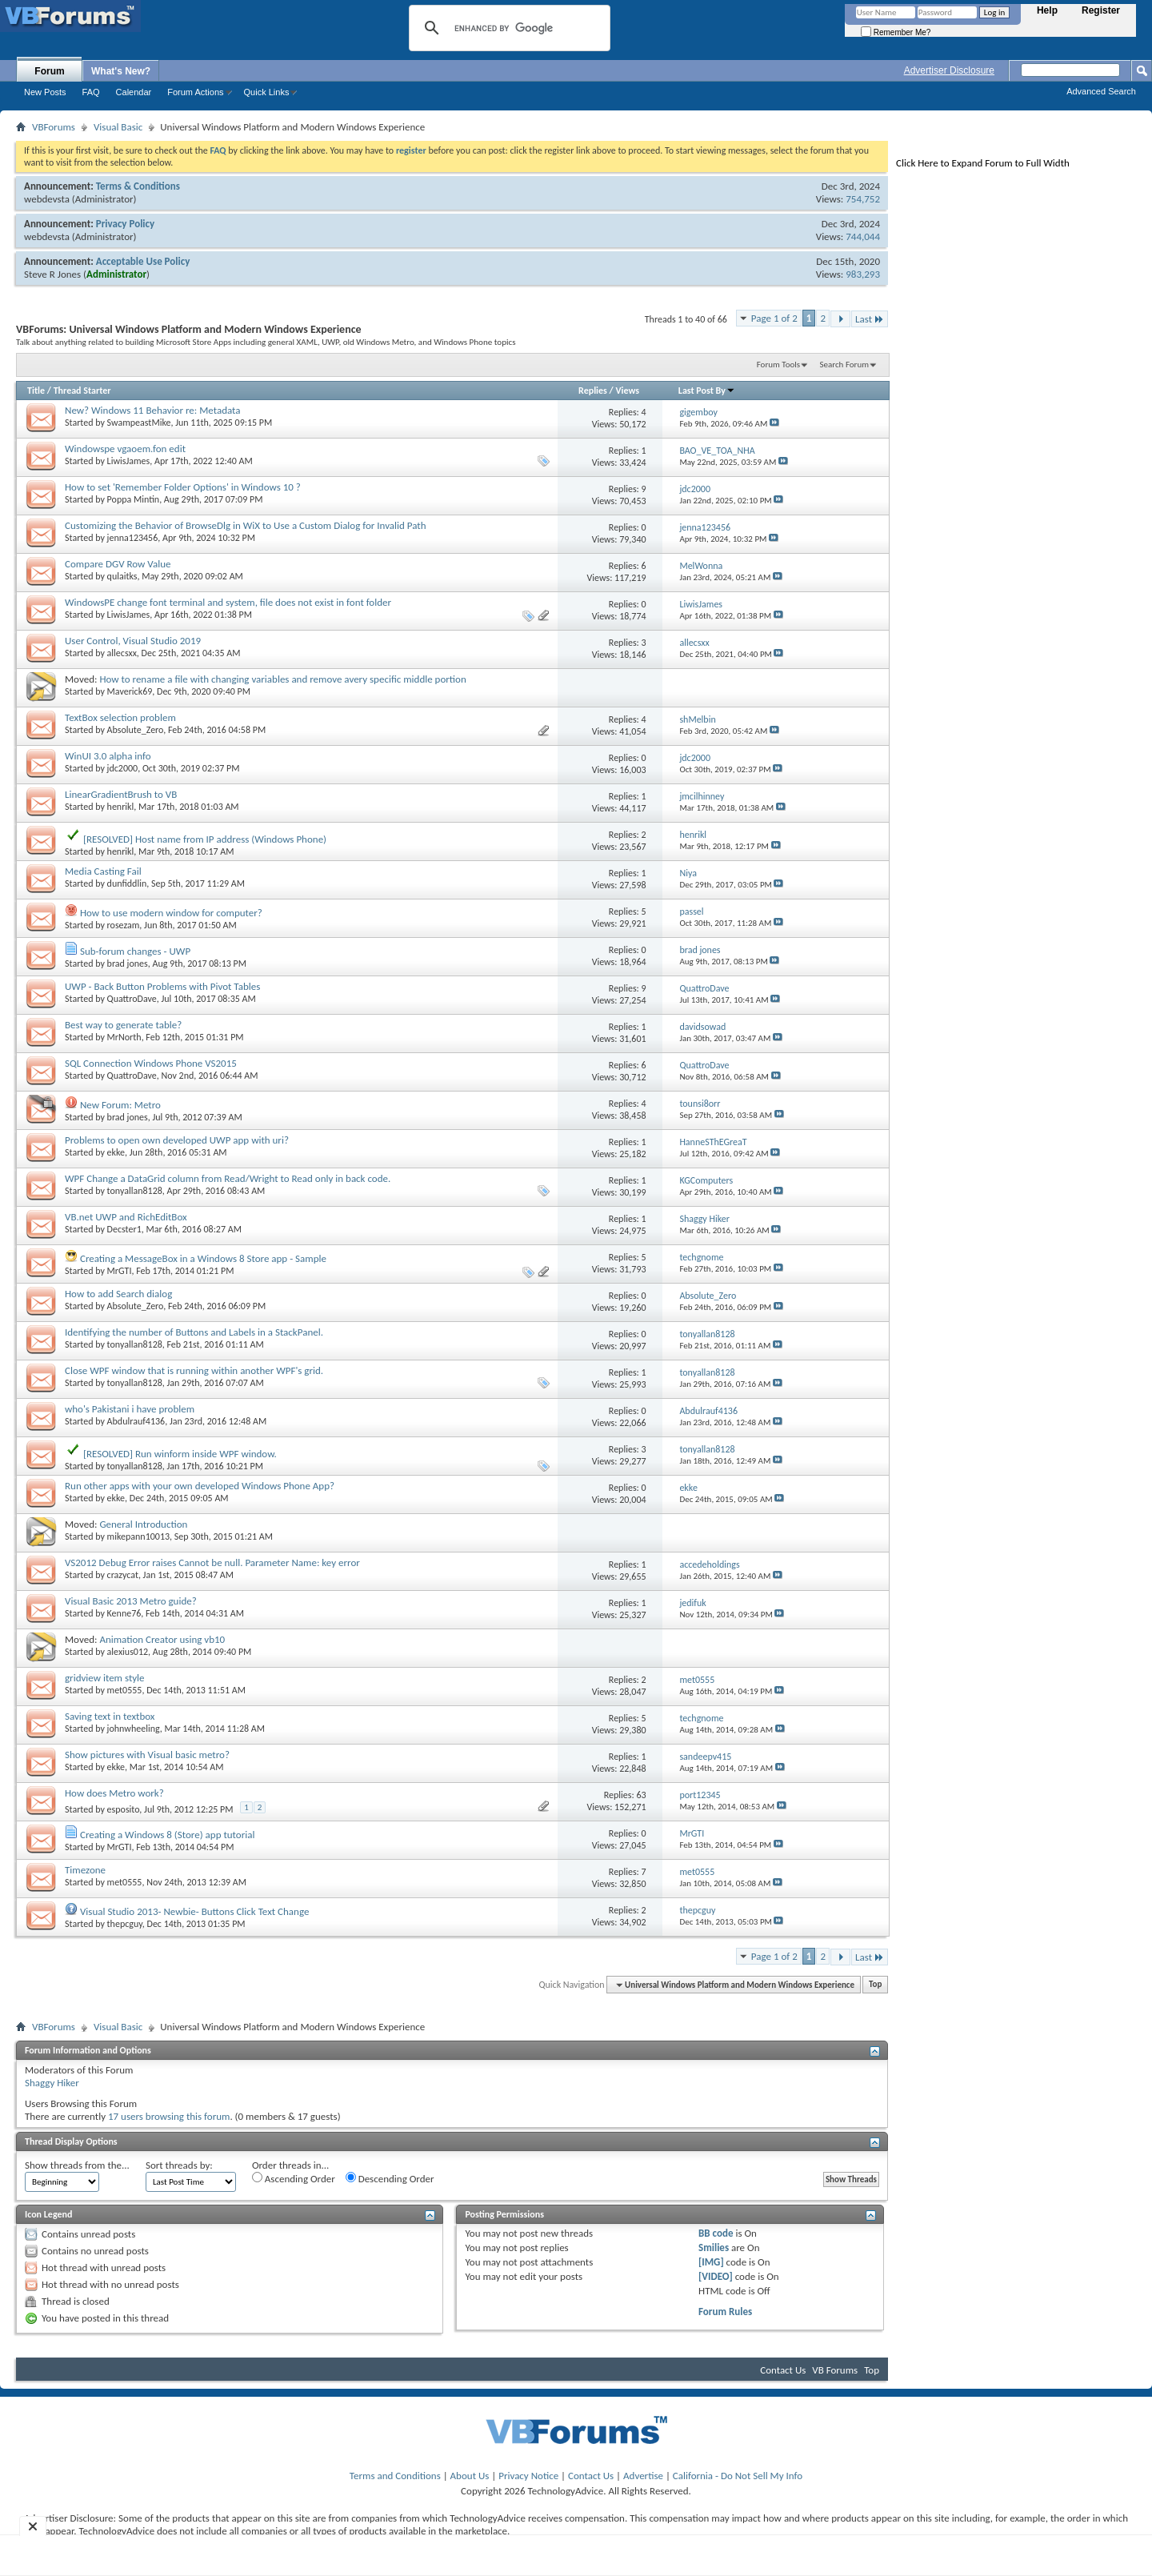  What do you see at coordinates (183, 487) in the screenshot?
I see `How to set 'Remember Folder Options' in Windows 10 ?` at bounding box center [183, 487].